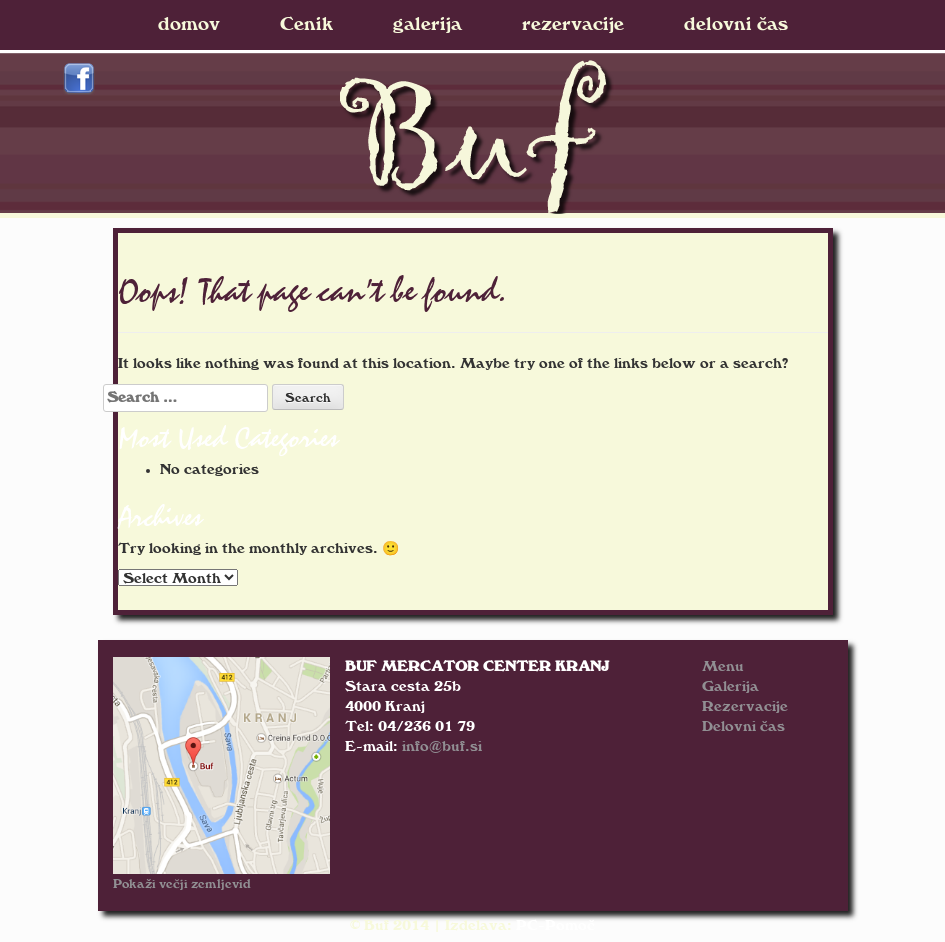 The height and width of the screenshot is (942, 945). What do you see at coordinates (723, 666) in the screenshot?
I see `Menu` at bounding box center [723, 666].